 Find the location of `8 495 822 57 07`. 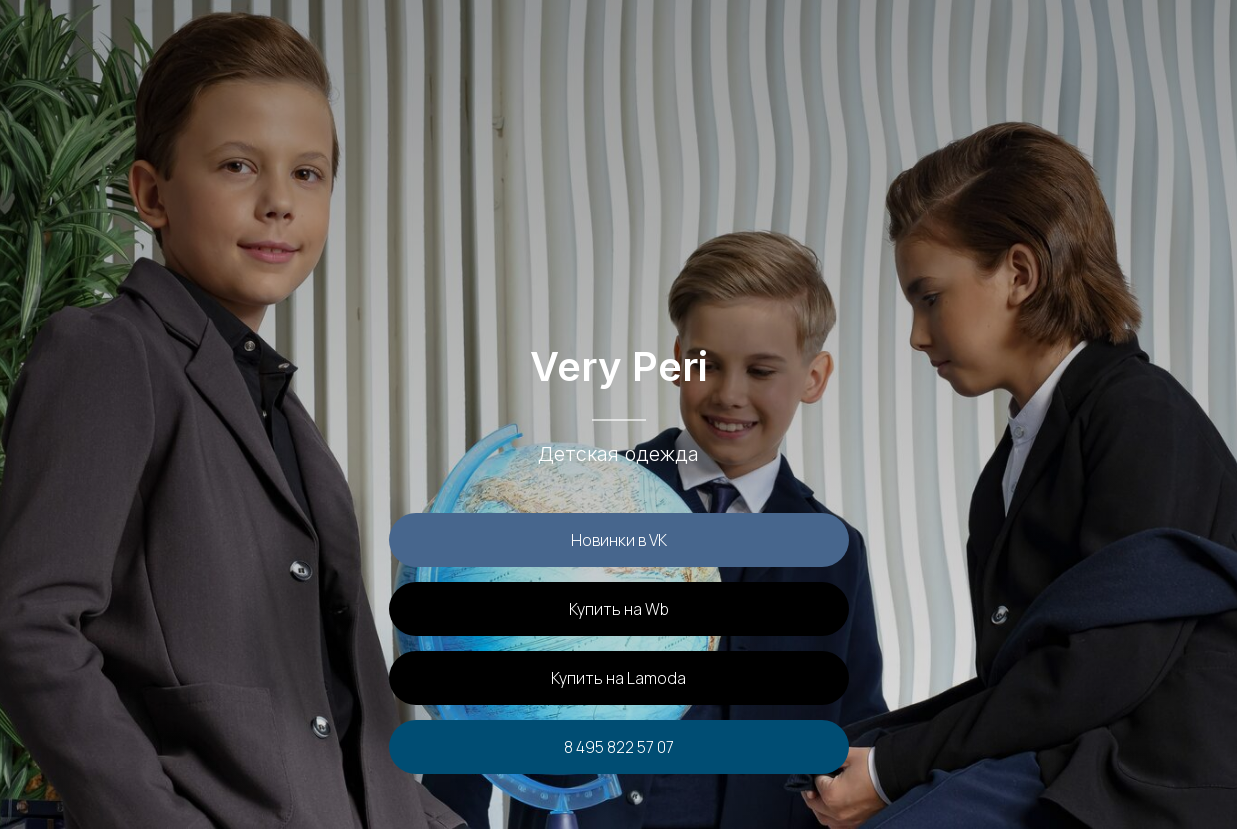

8 495 822 57 07 is located at coordinates (619, 747).